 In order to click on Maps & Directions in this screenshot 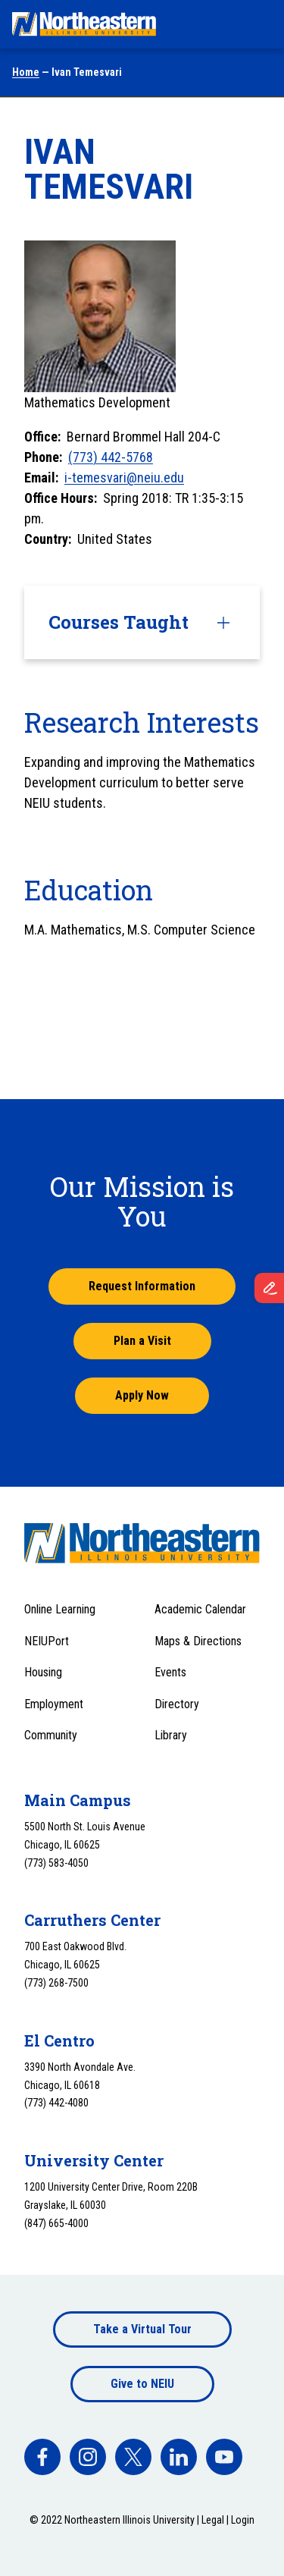, I will do `click(198, 1641)`.